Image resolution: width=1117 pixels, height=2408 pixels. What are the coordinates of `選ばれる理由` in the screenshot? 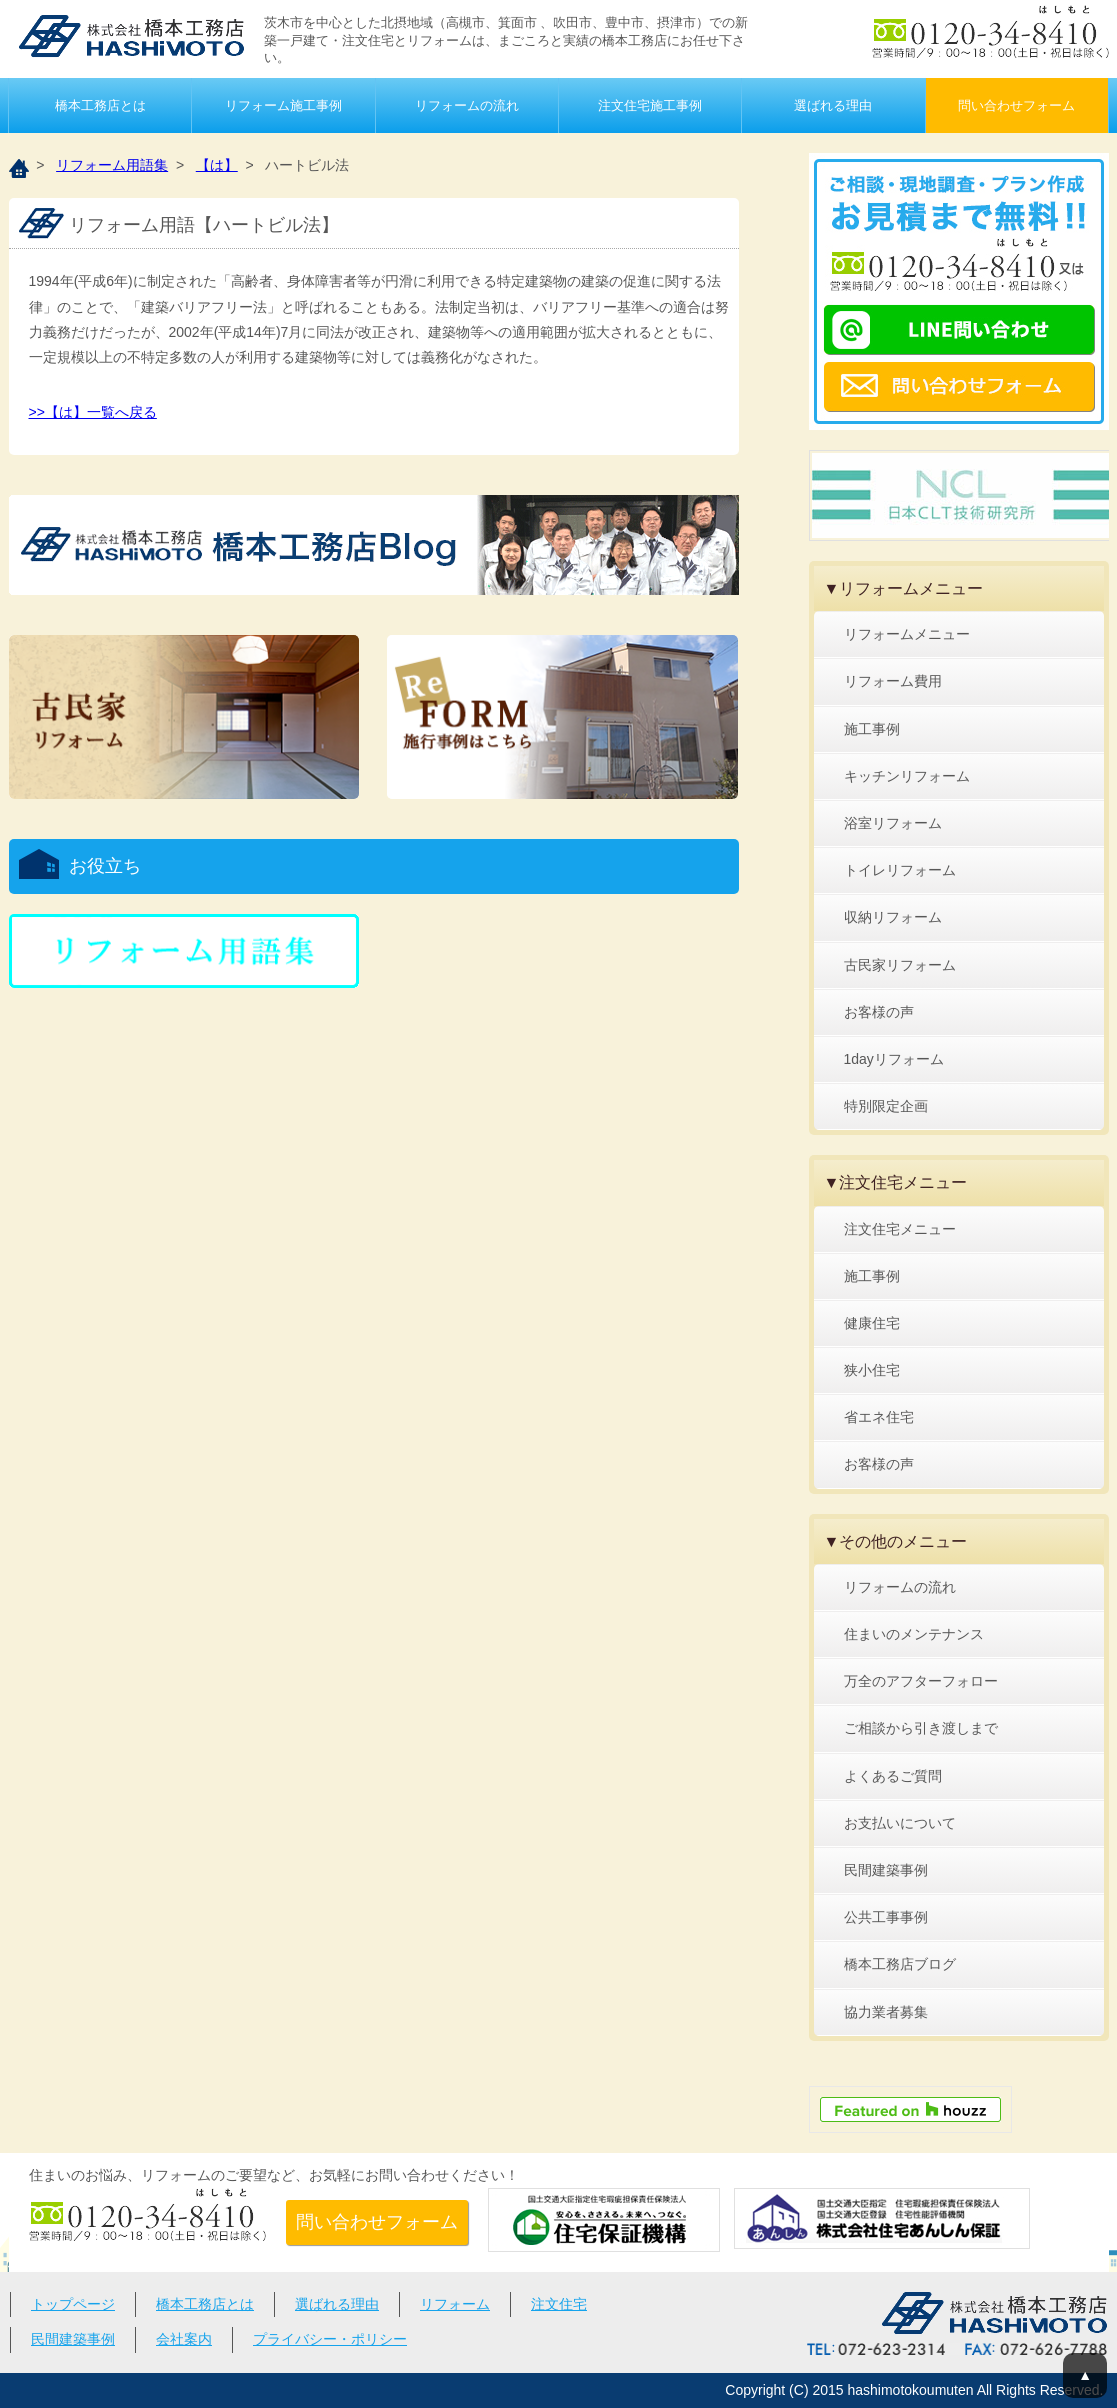 It's located at (833, 105).